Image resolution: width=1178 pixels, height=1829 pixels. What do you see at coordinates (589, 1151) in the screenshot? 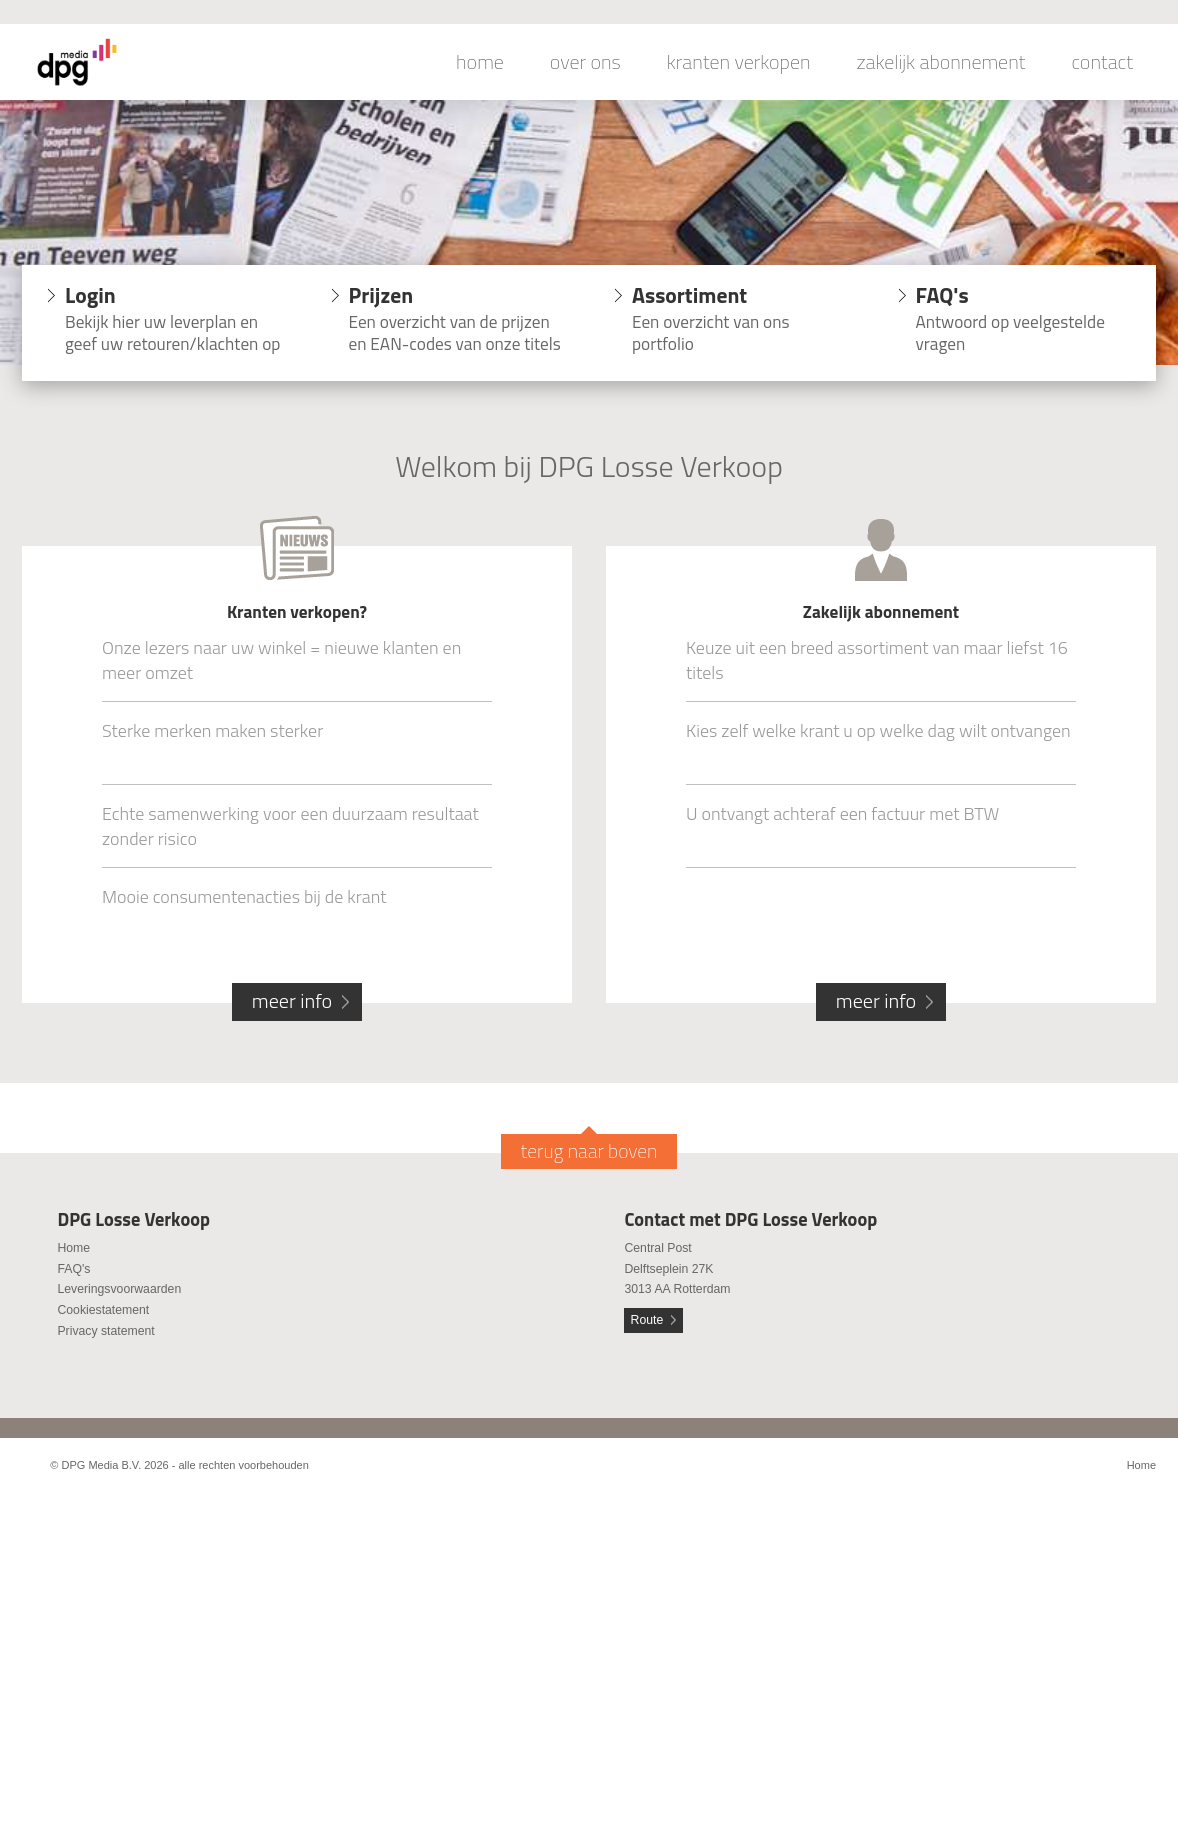
I see `terug naar boven` at bounding box center [589, 1151].